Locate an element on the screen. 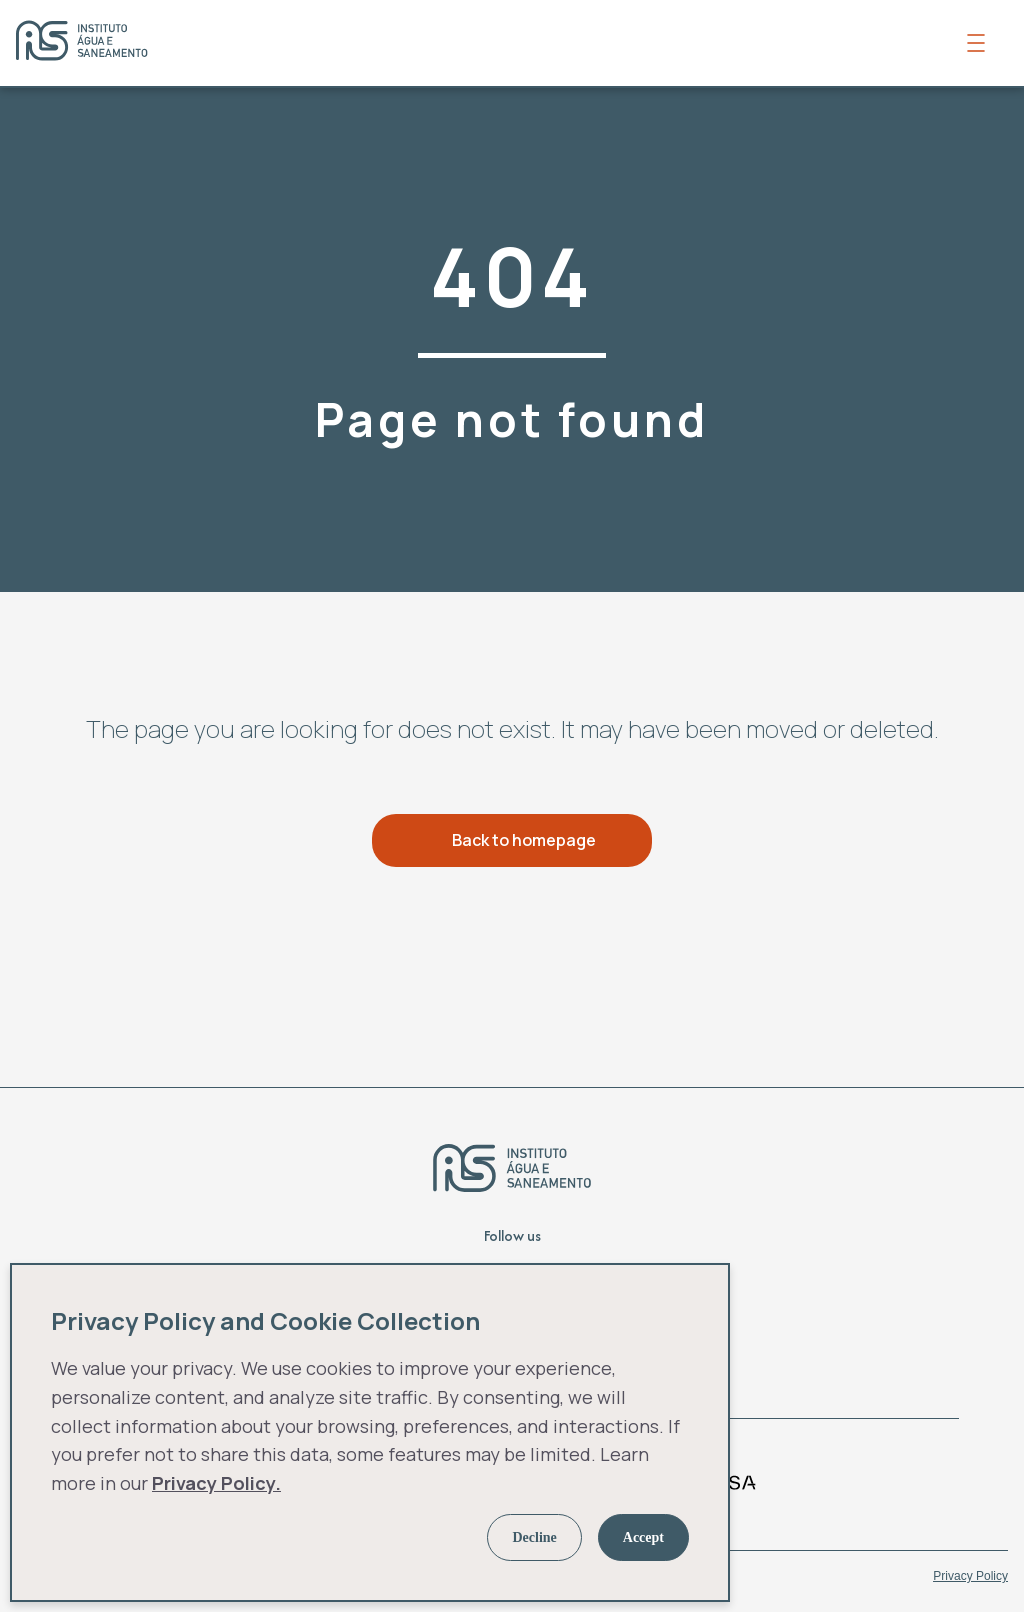  Privacy Policy. is located at coordinates (216, 1483).